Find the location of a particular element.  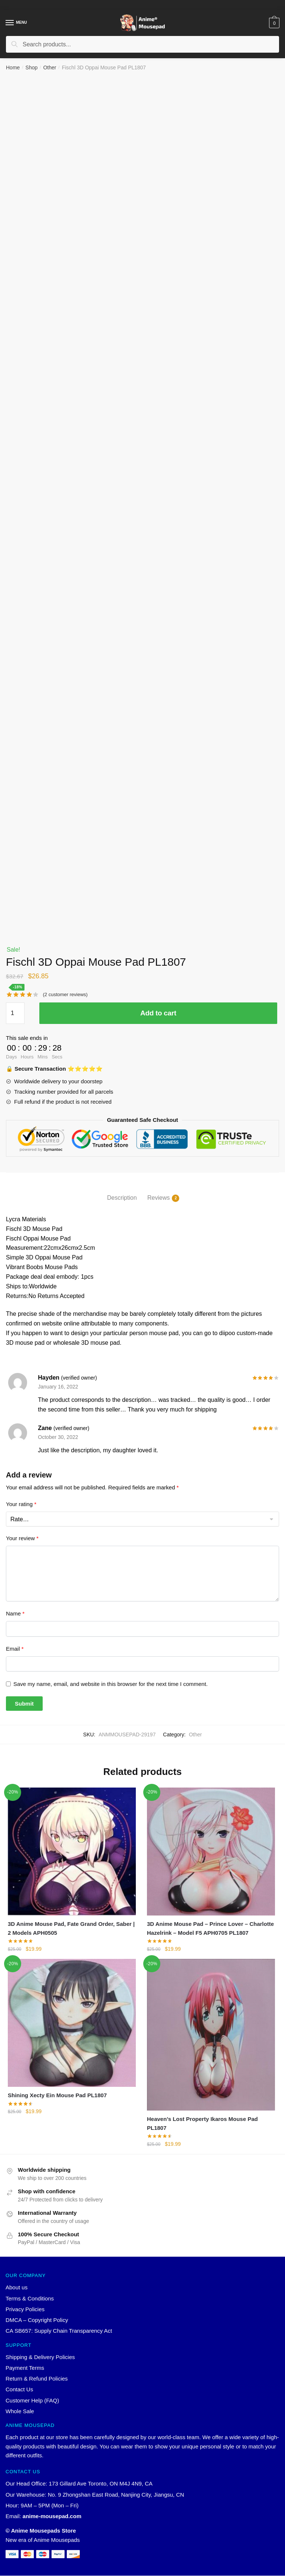

Other is located at coordinates (49, 67).